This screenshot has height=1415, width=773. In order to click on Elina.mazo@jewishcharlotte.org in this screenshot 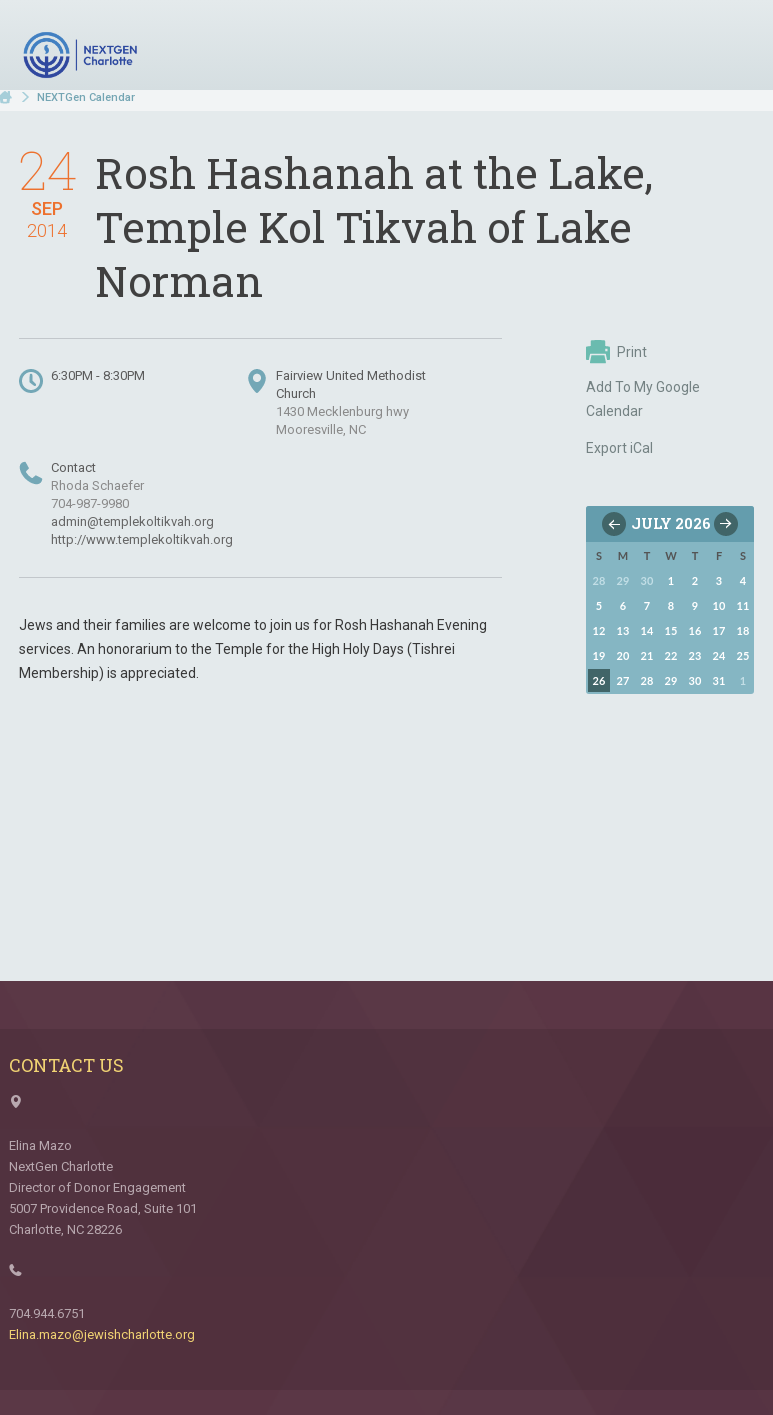, I will do `click(102, 1334)`.